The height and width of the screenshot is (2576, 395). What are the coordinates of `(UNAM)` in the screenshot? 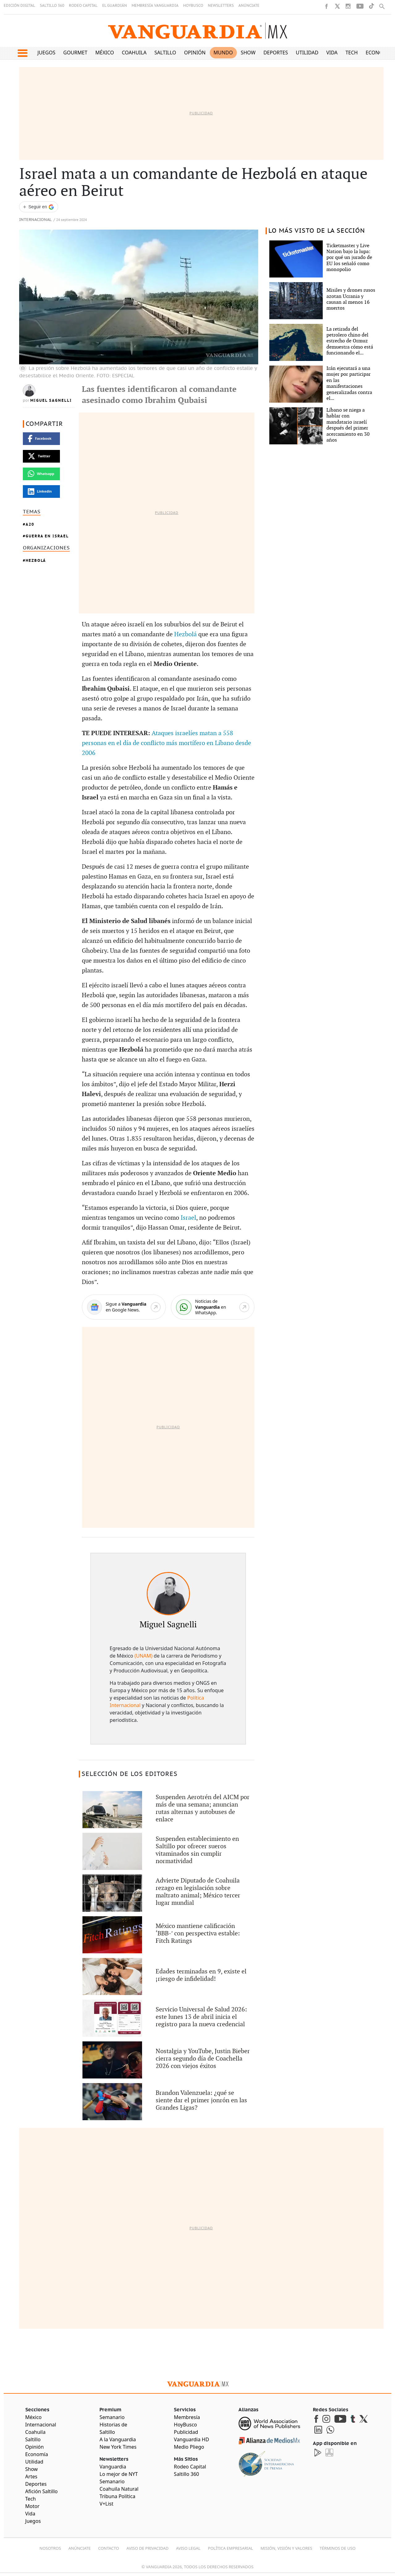 It's located at (143, 1655).